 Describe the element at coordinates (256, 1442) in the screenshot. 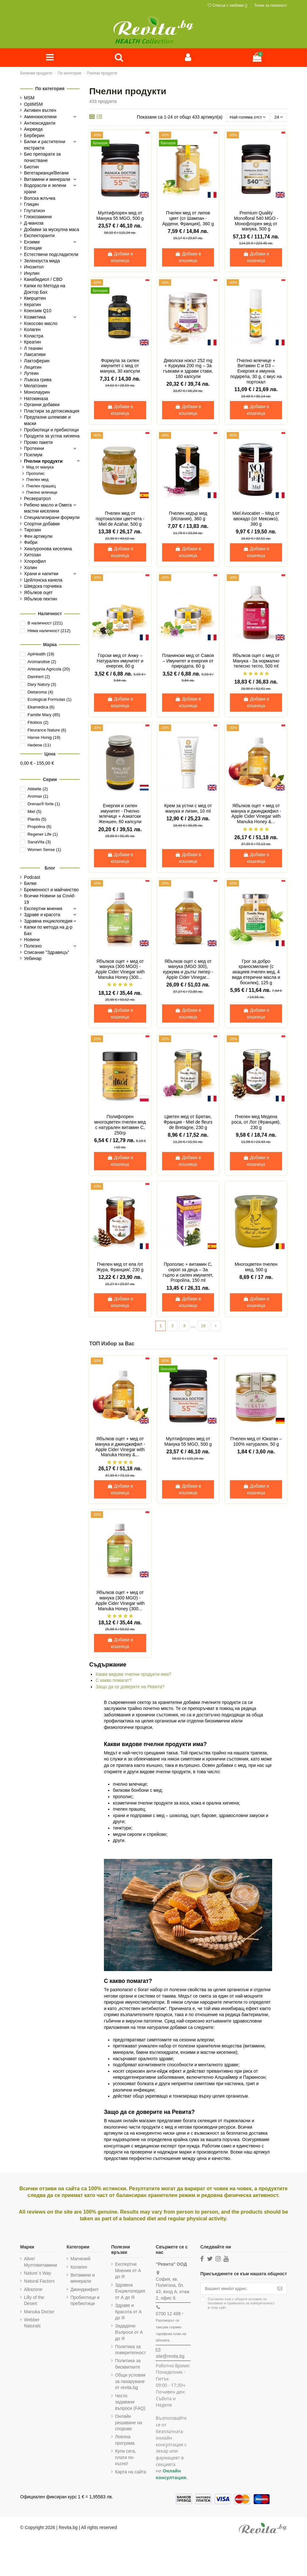

I see `Пчелен мед от Юкатан – 100% натурален, 50 g` at that location.